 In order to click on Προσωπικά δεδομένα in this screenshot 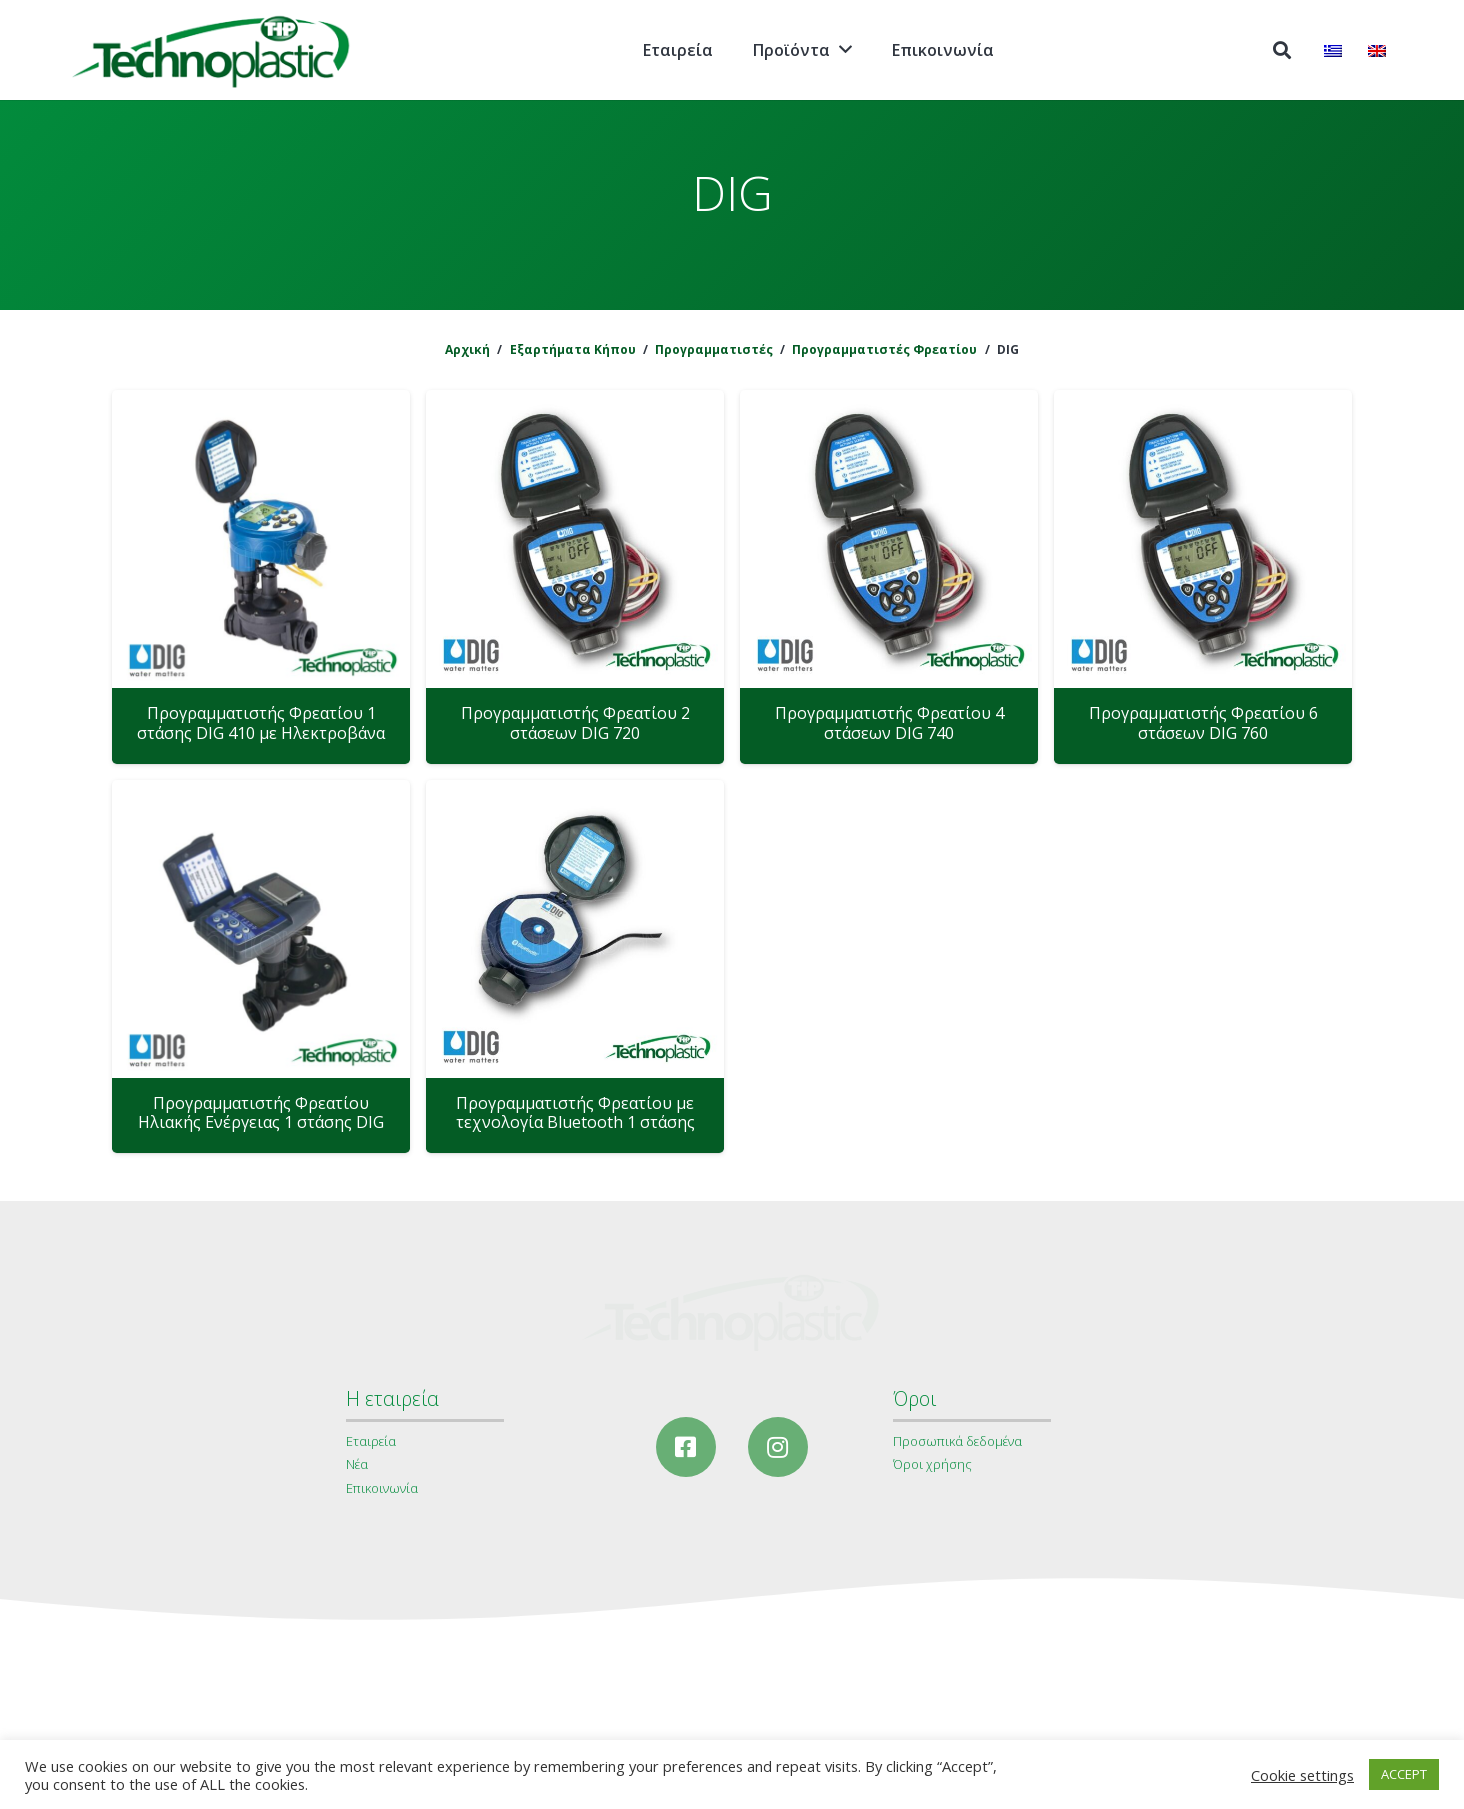, I will do `click(957, 1441)`.